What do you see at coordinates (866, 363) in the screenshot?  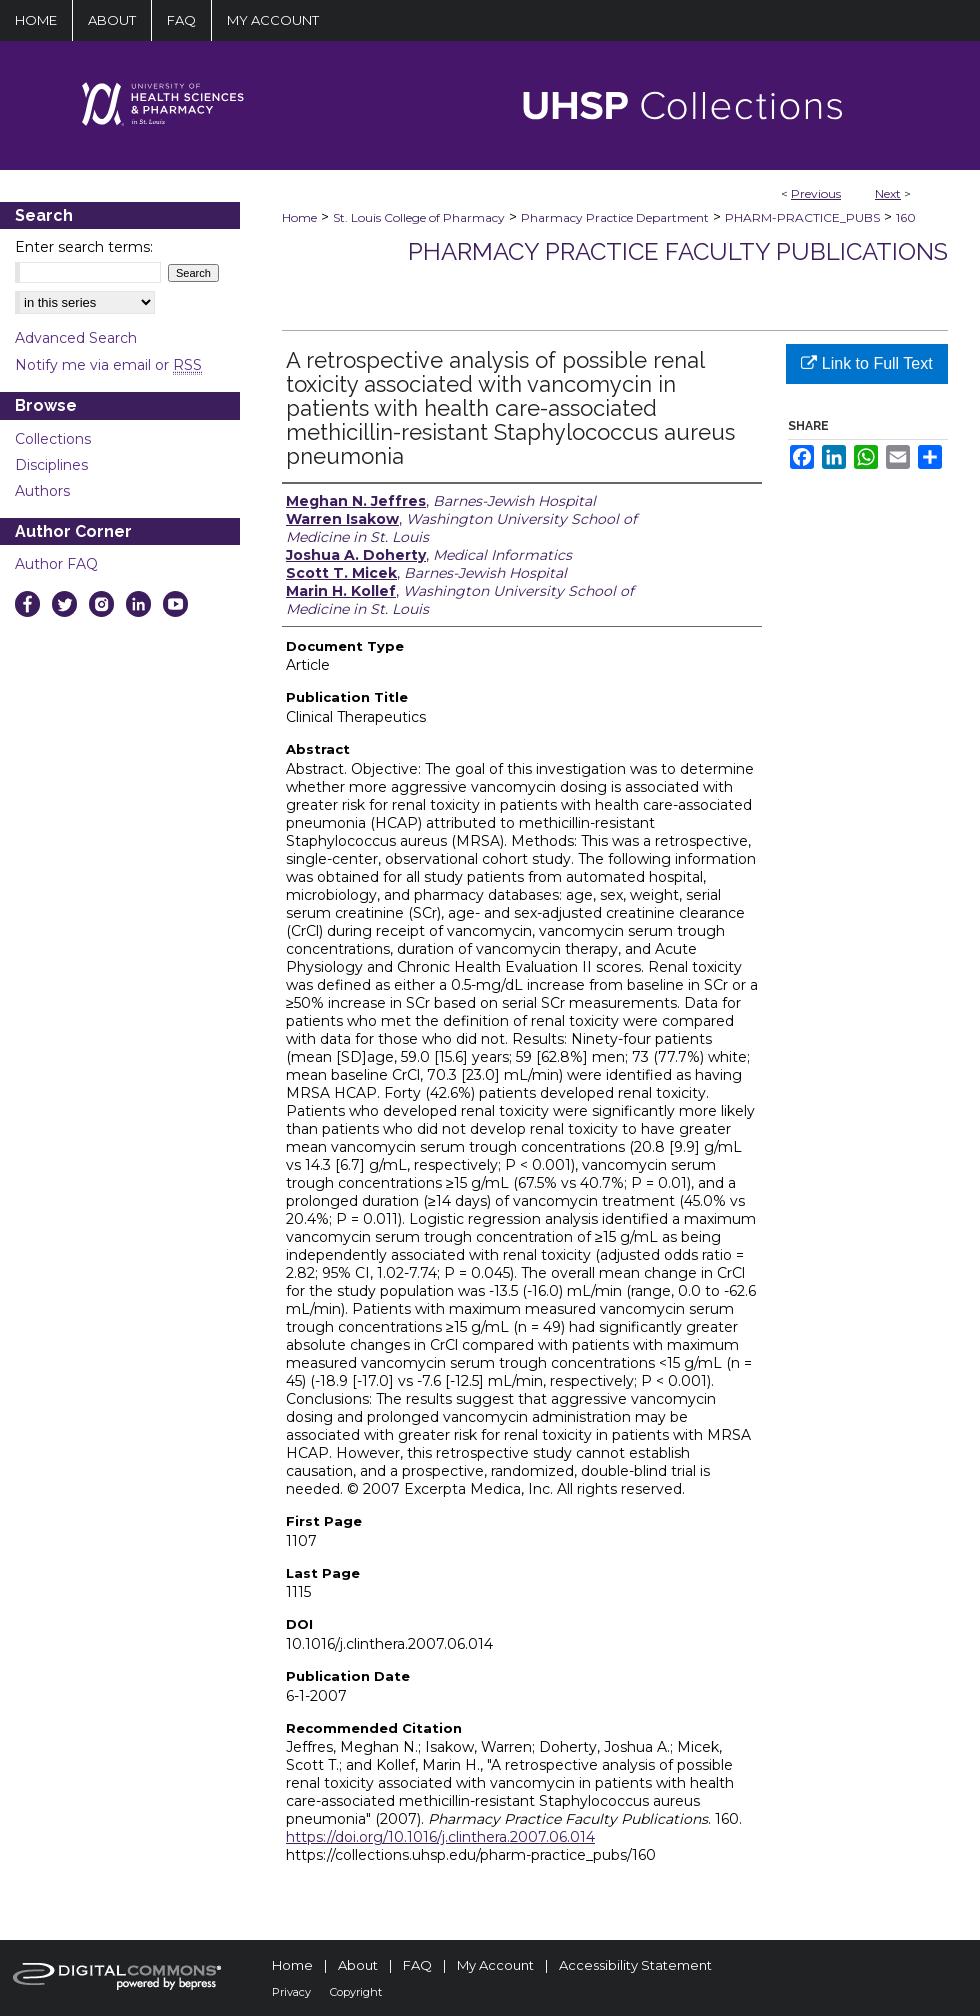 I see `Link to Full Text` at bounding box center [866, 363].